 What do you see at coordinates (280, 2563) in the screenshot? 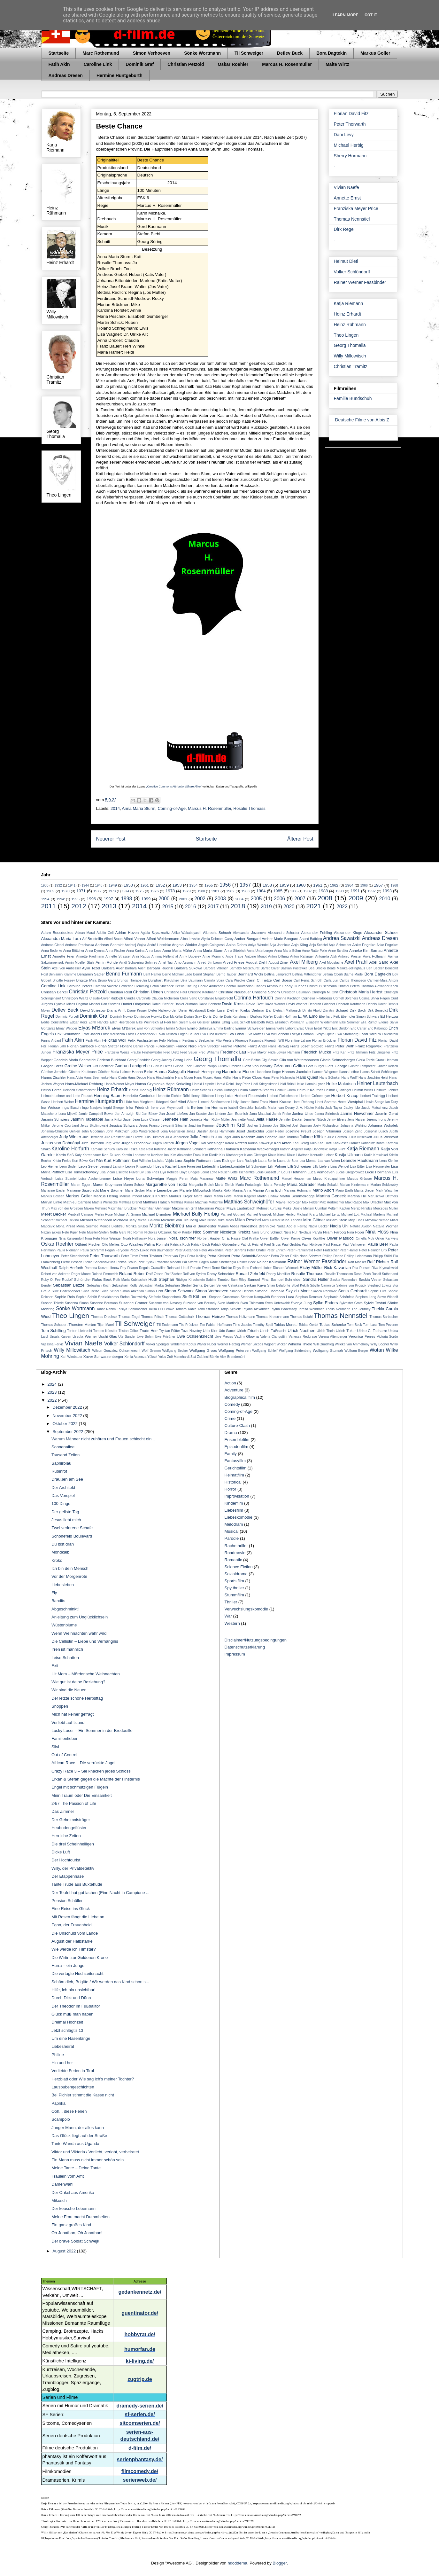
I see `Blogger` at bounding box center [280, 2563].